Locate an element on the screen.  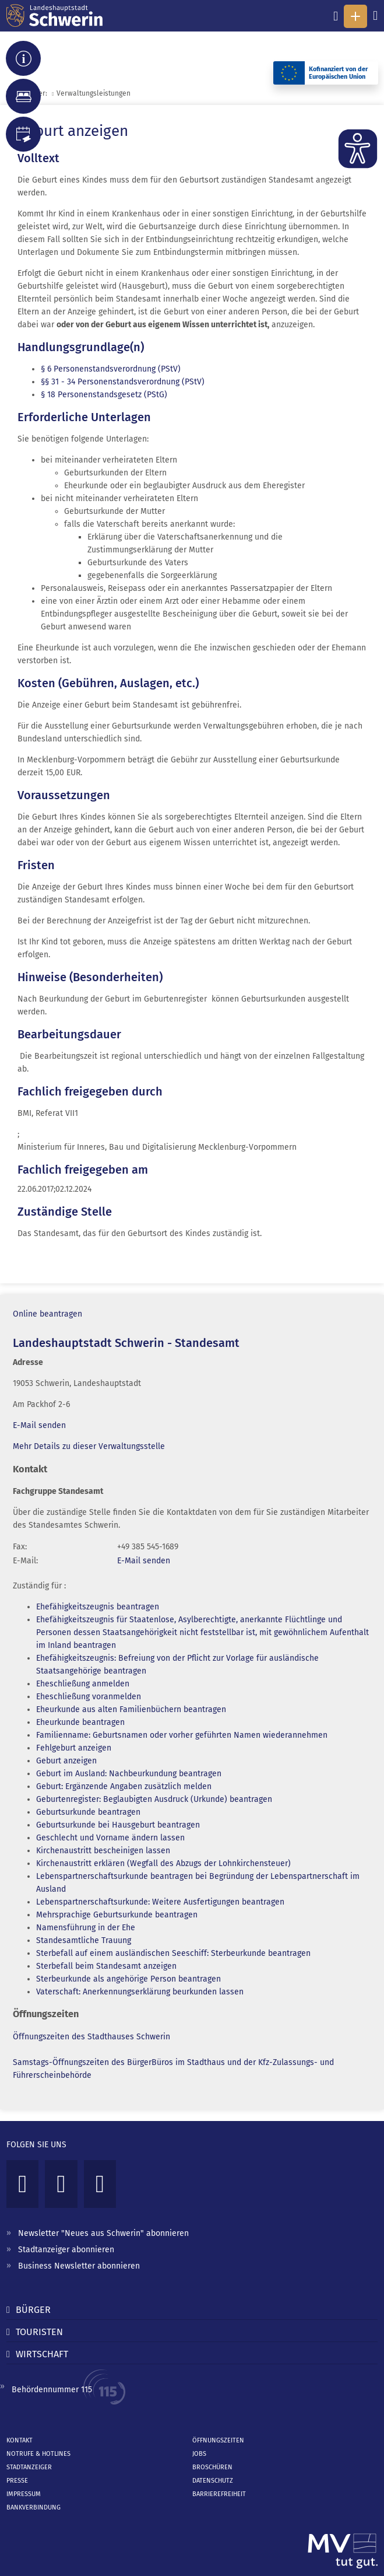
Sterbefall beim Standesamt anzeigen is located at coordinates (106, 1966).